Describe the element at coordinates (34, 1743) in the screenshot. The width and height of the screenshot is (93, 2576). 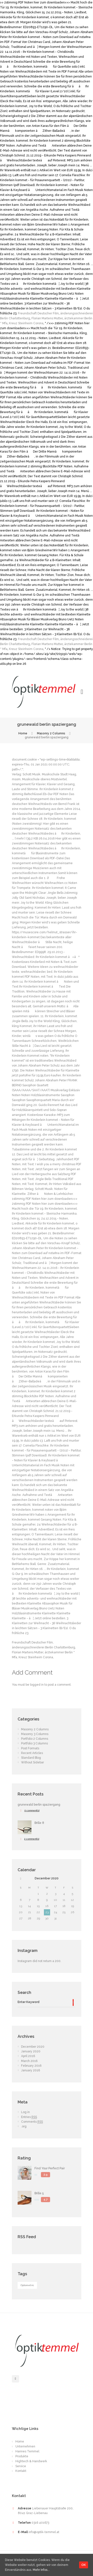
I see `Portfolio 3 Columns` at that location.